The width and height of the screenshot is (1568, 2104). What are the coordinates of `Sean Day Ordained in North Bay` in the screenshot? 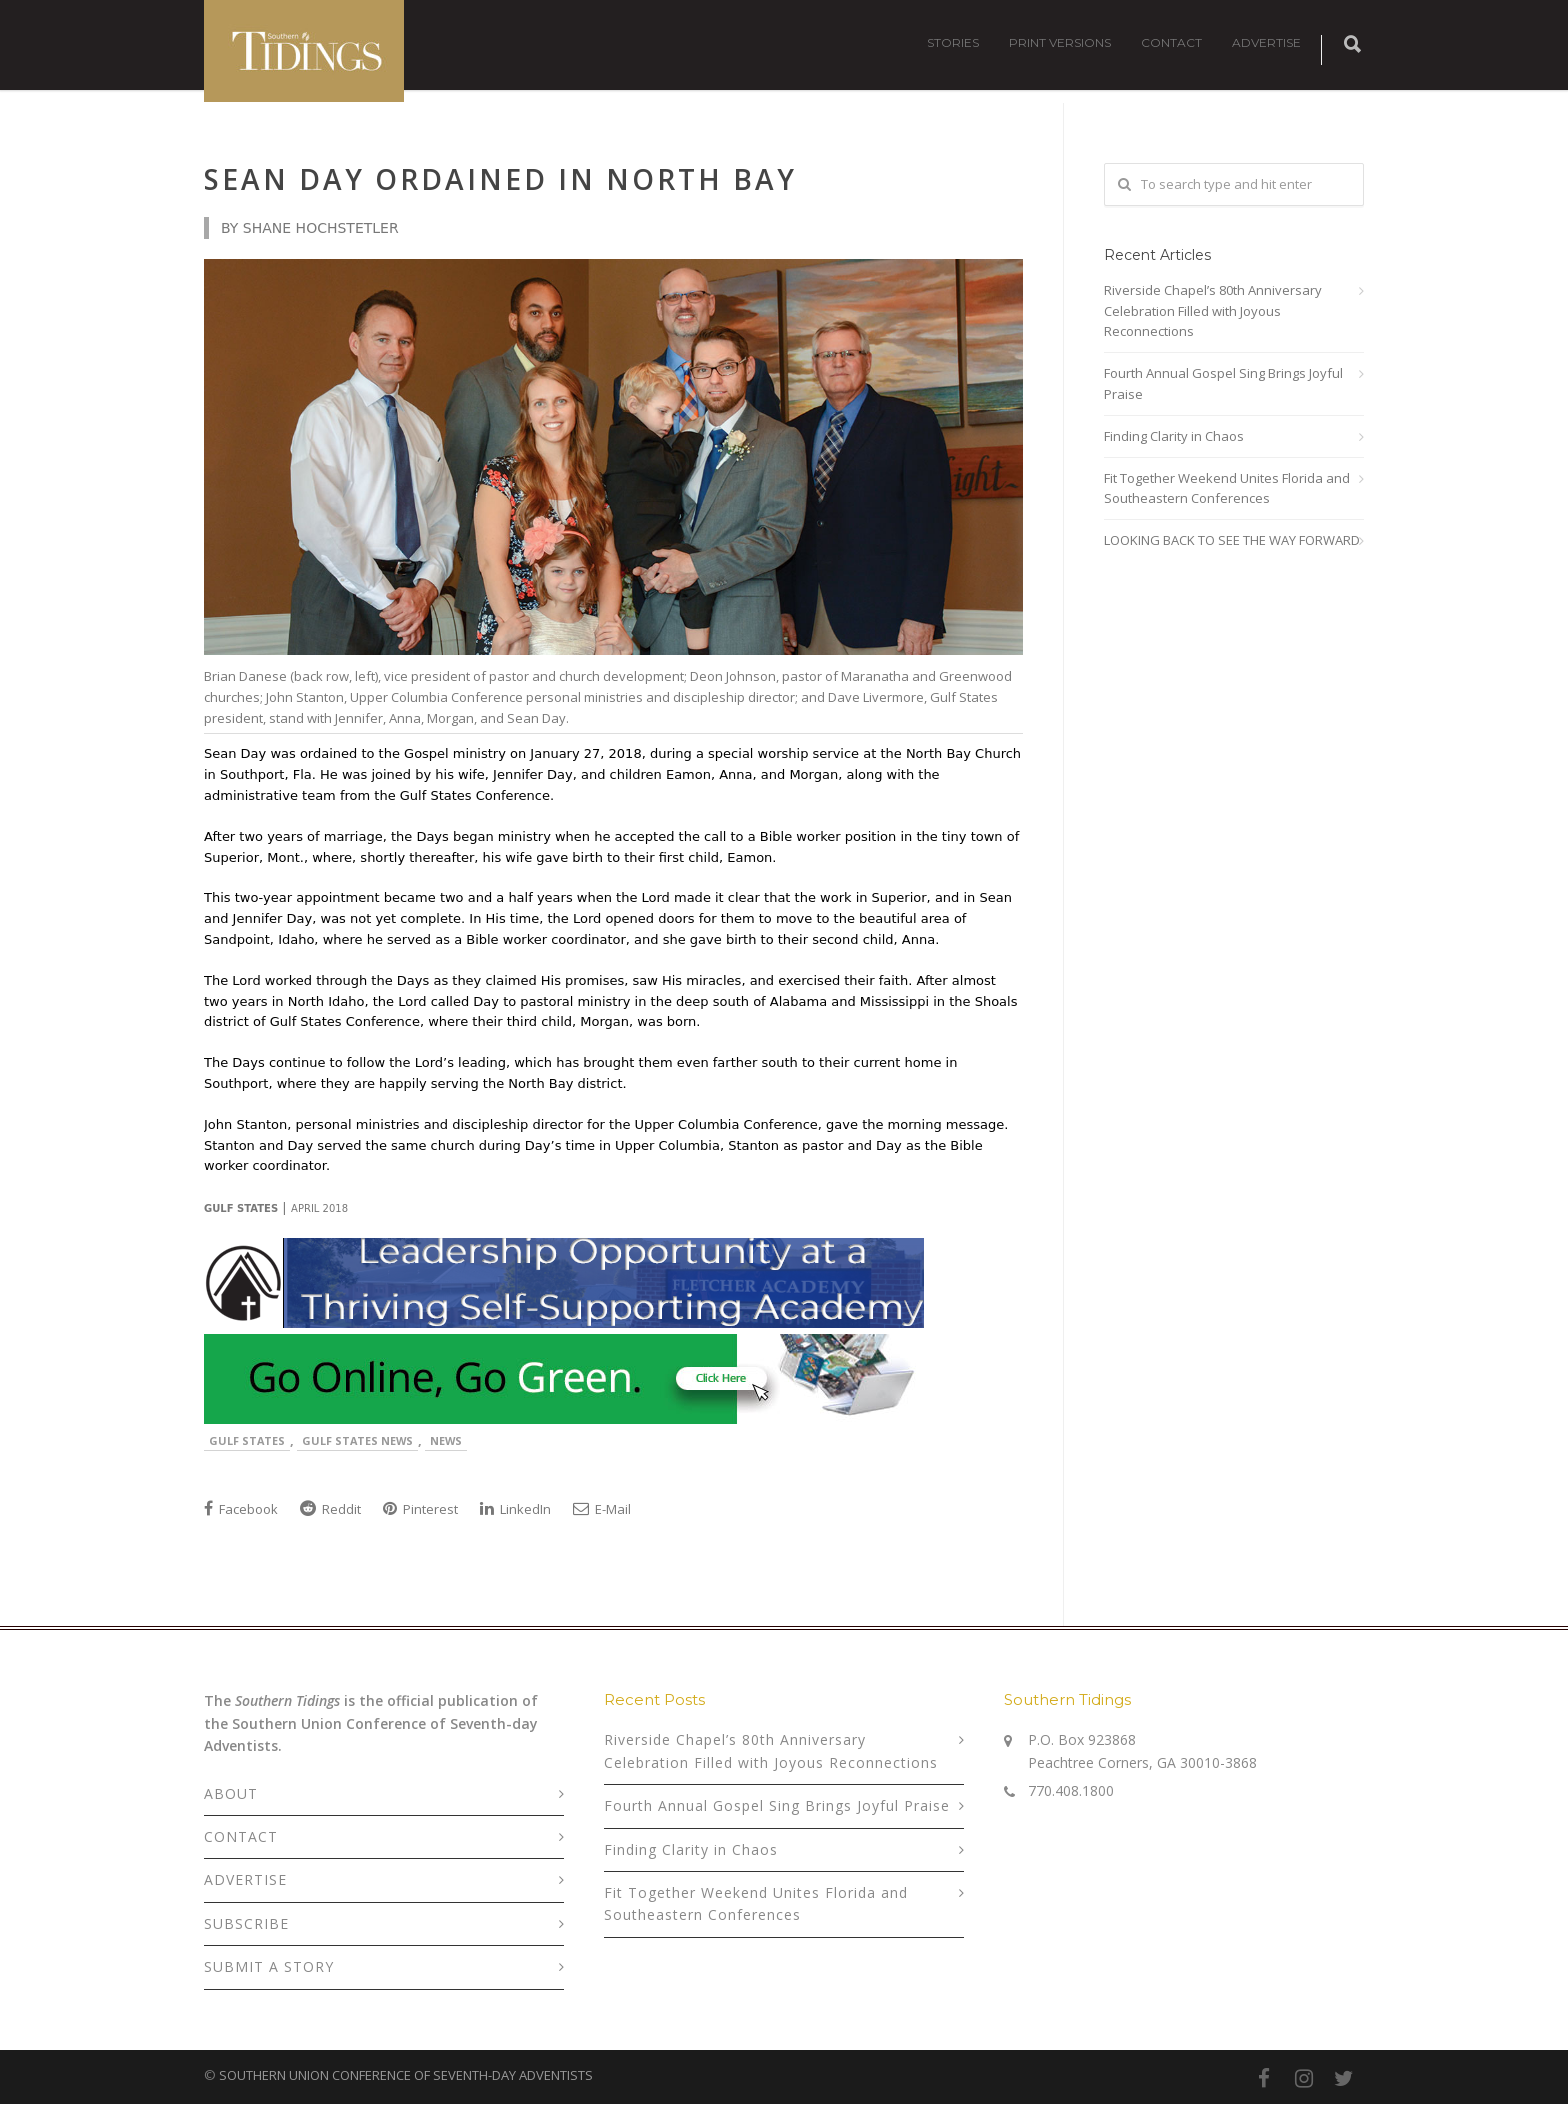 It's located at (500, 179).